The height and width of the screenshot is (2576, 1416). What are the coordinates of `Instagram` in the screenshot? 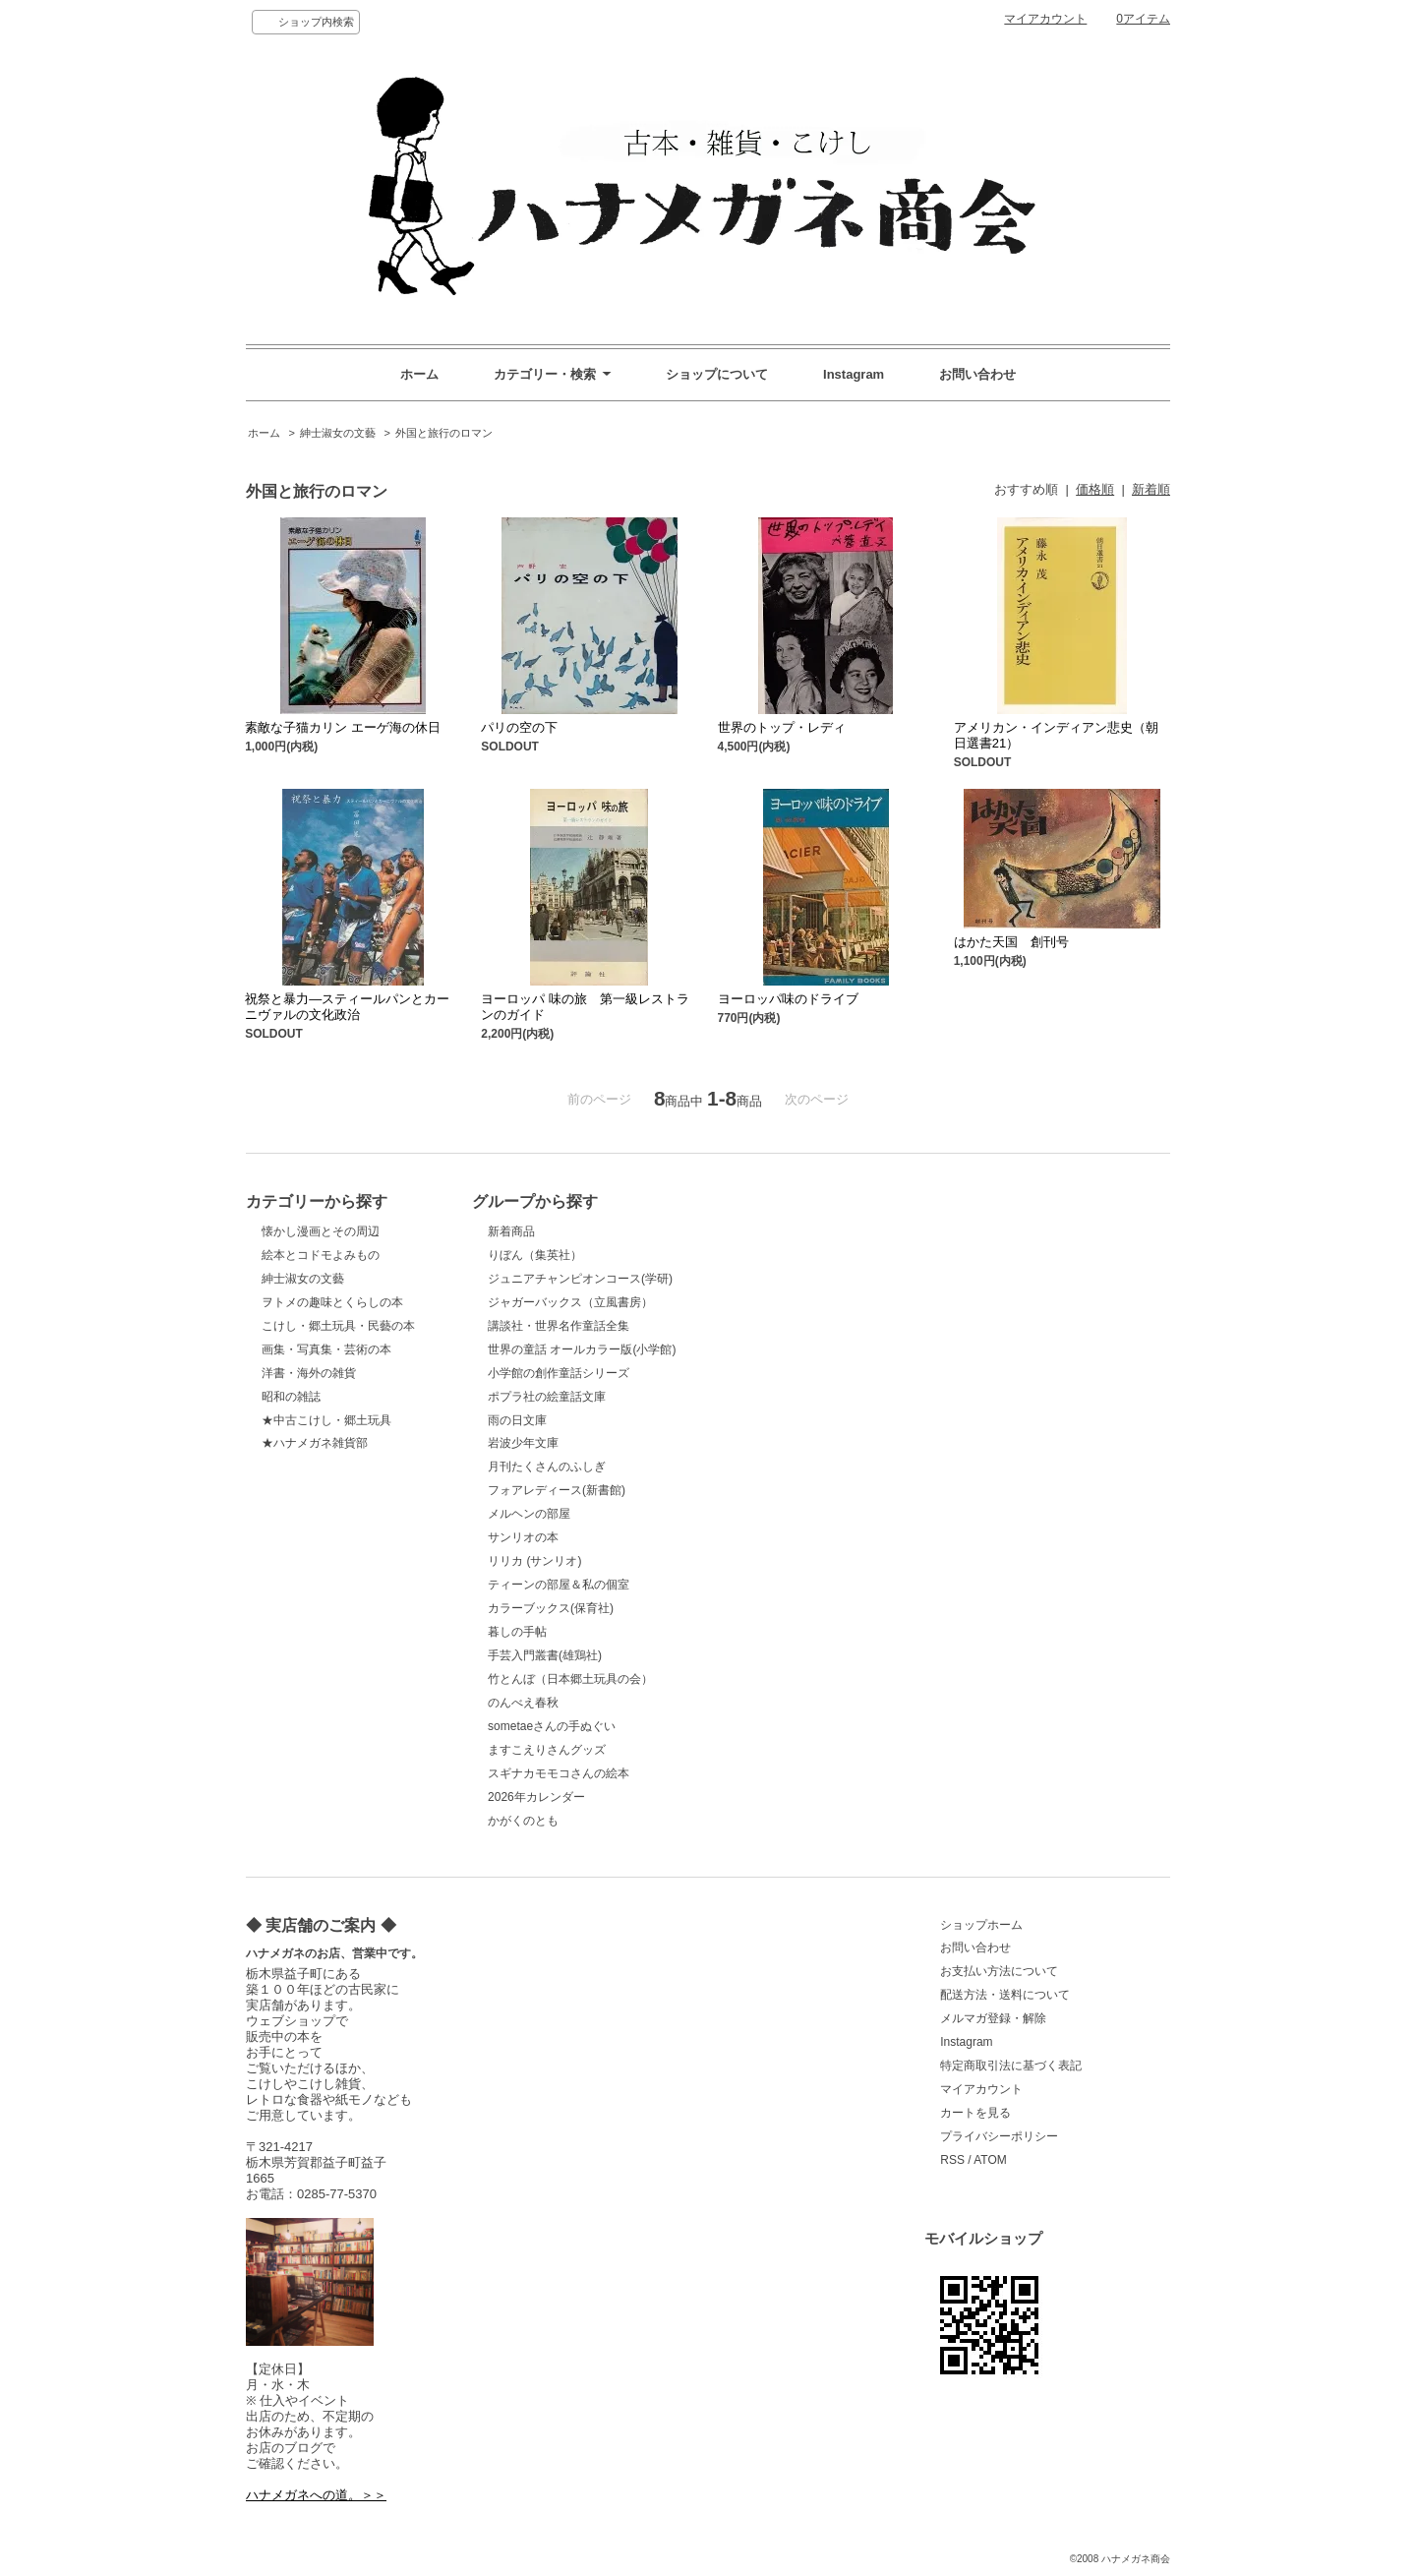 It's located at (853, 374).